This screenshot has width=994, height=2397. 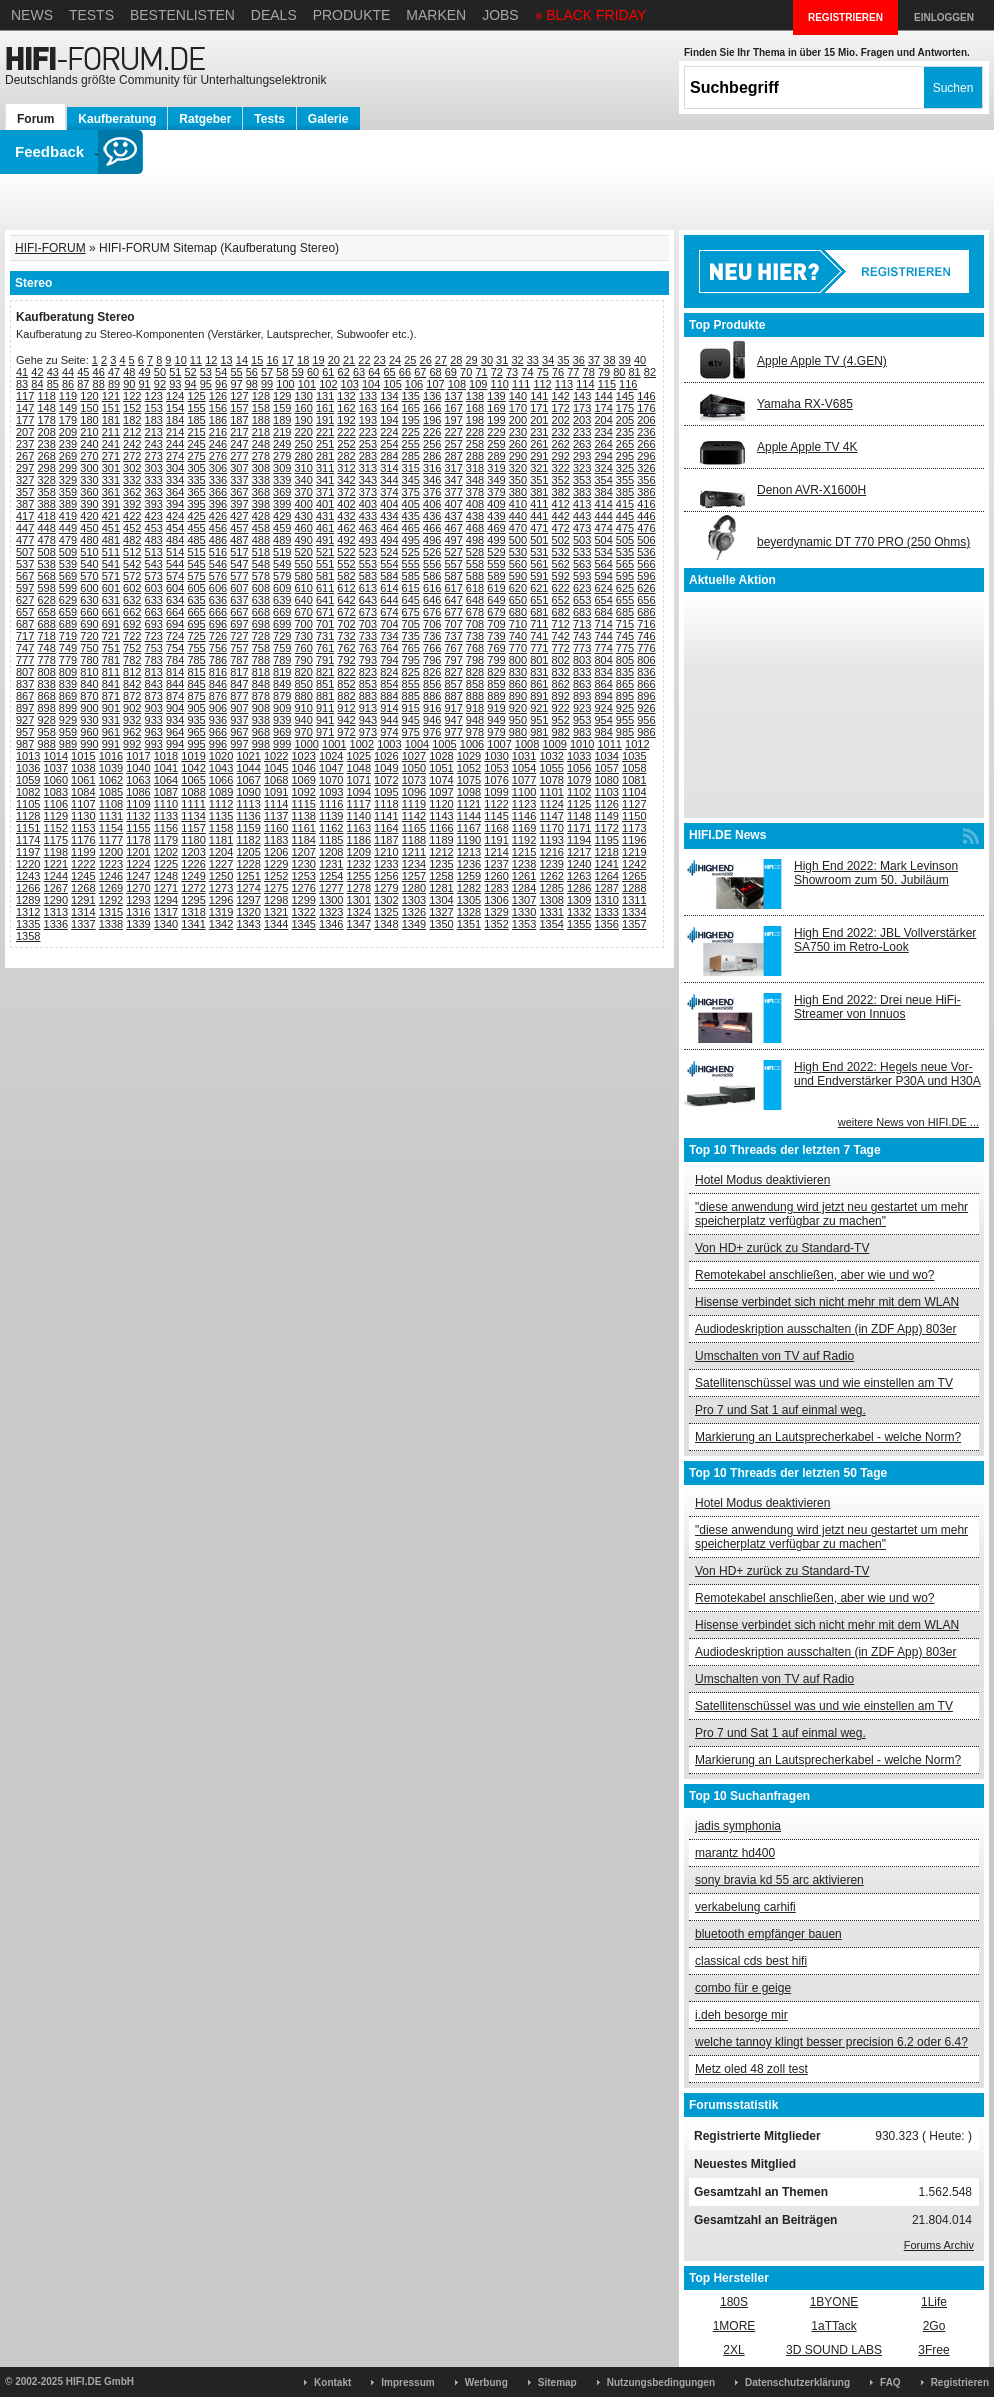 I want to click on 76, so click(x=558, y=372).